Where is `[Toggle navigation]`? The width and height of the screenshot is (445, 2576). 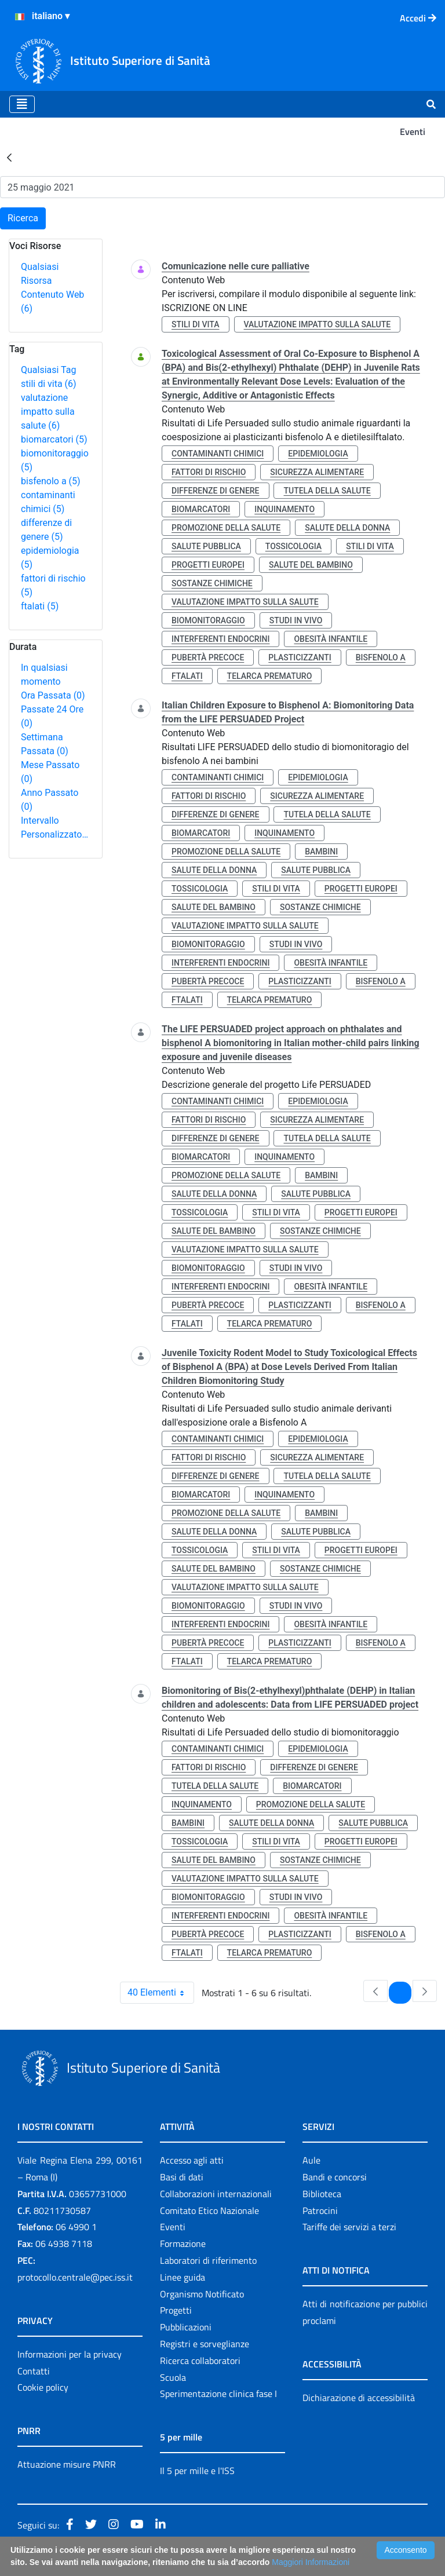 [Toggle navigation] is located at coordinates (22, 104).